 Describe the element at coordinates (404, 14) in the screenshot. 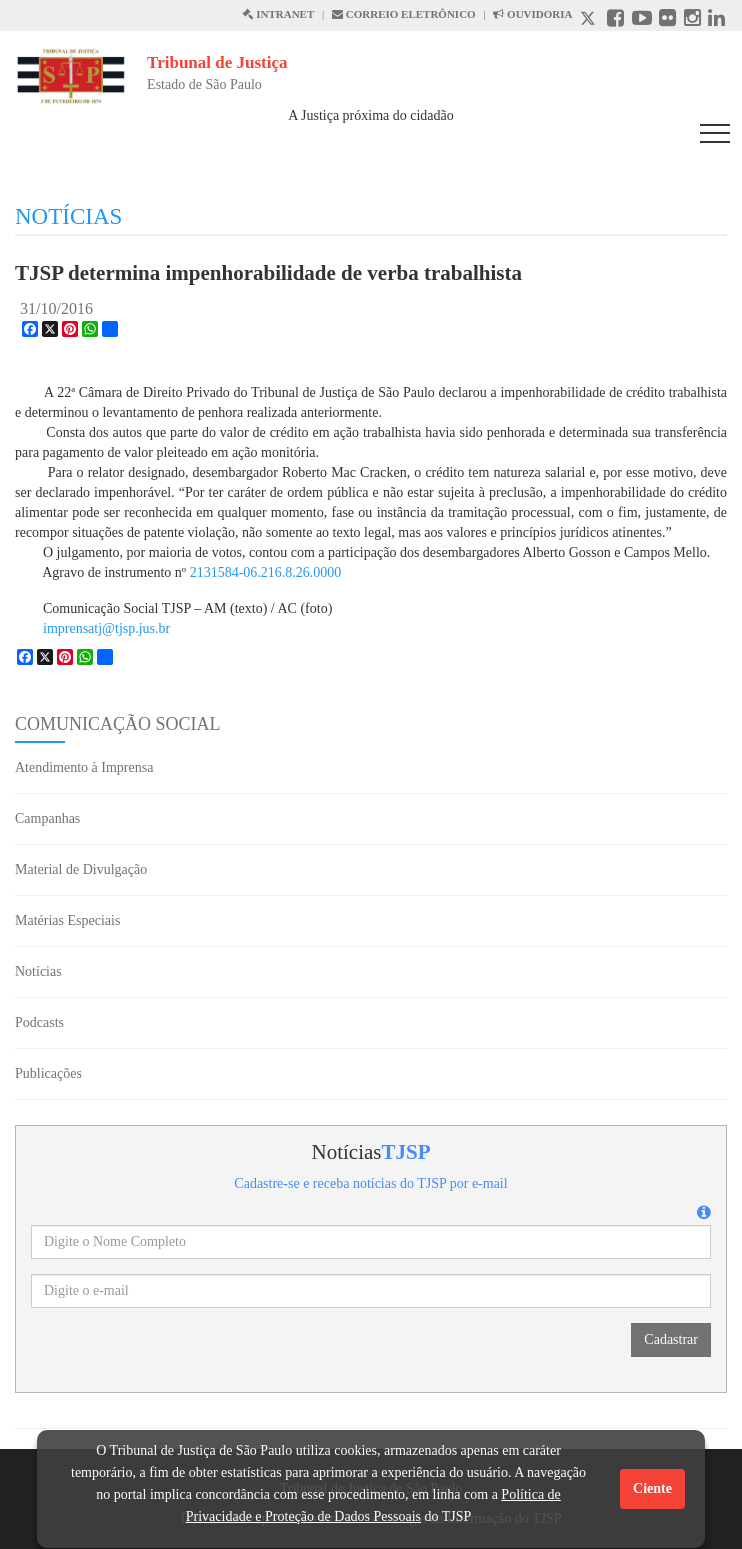

I see `CORREIO ELETRÔNICO [Correio Eletronico abre em uma outra página]` at that location.